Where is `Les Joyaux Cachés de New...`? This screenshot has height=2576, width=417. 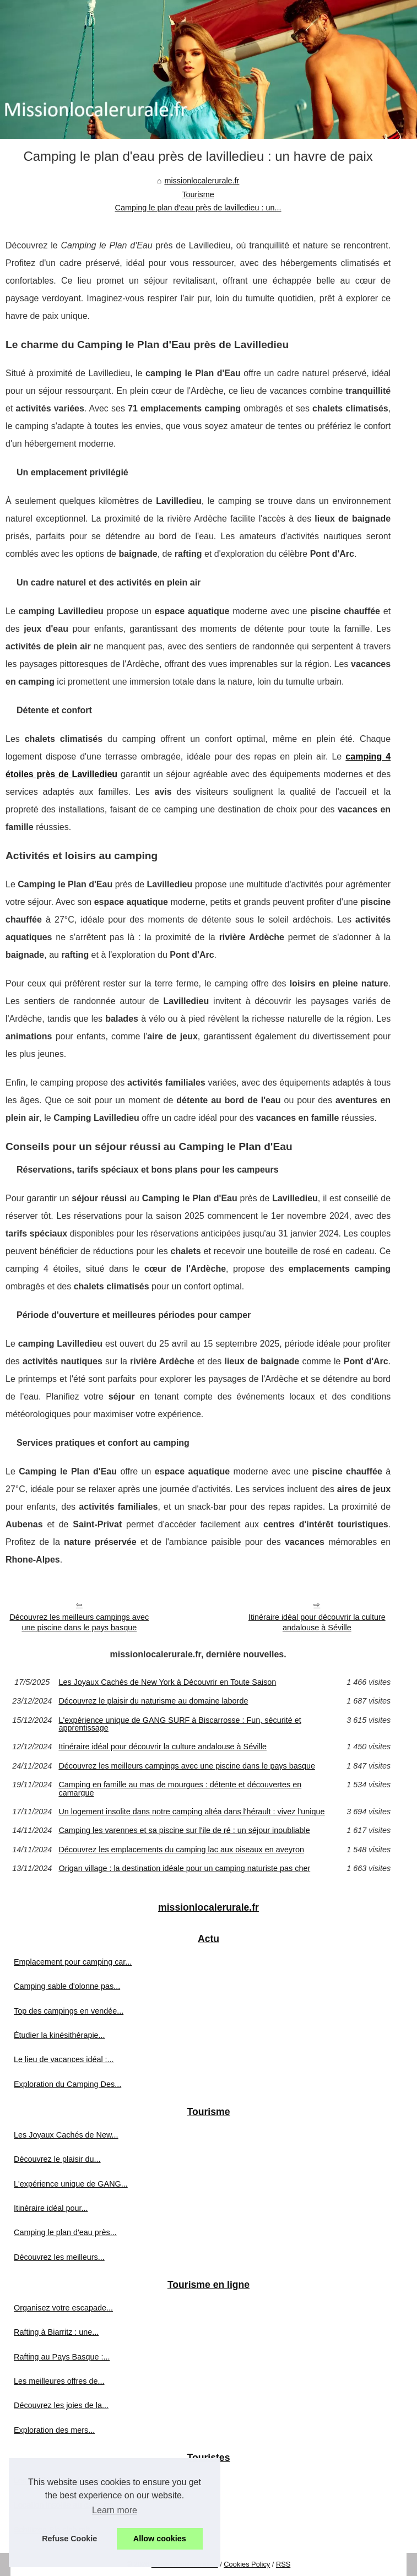
Les Joyaux Cachés de New... is located at coordinates (66, 2134).